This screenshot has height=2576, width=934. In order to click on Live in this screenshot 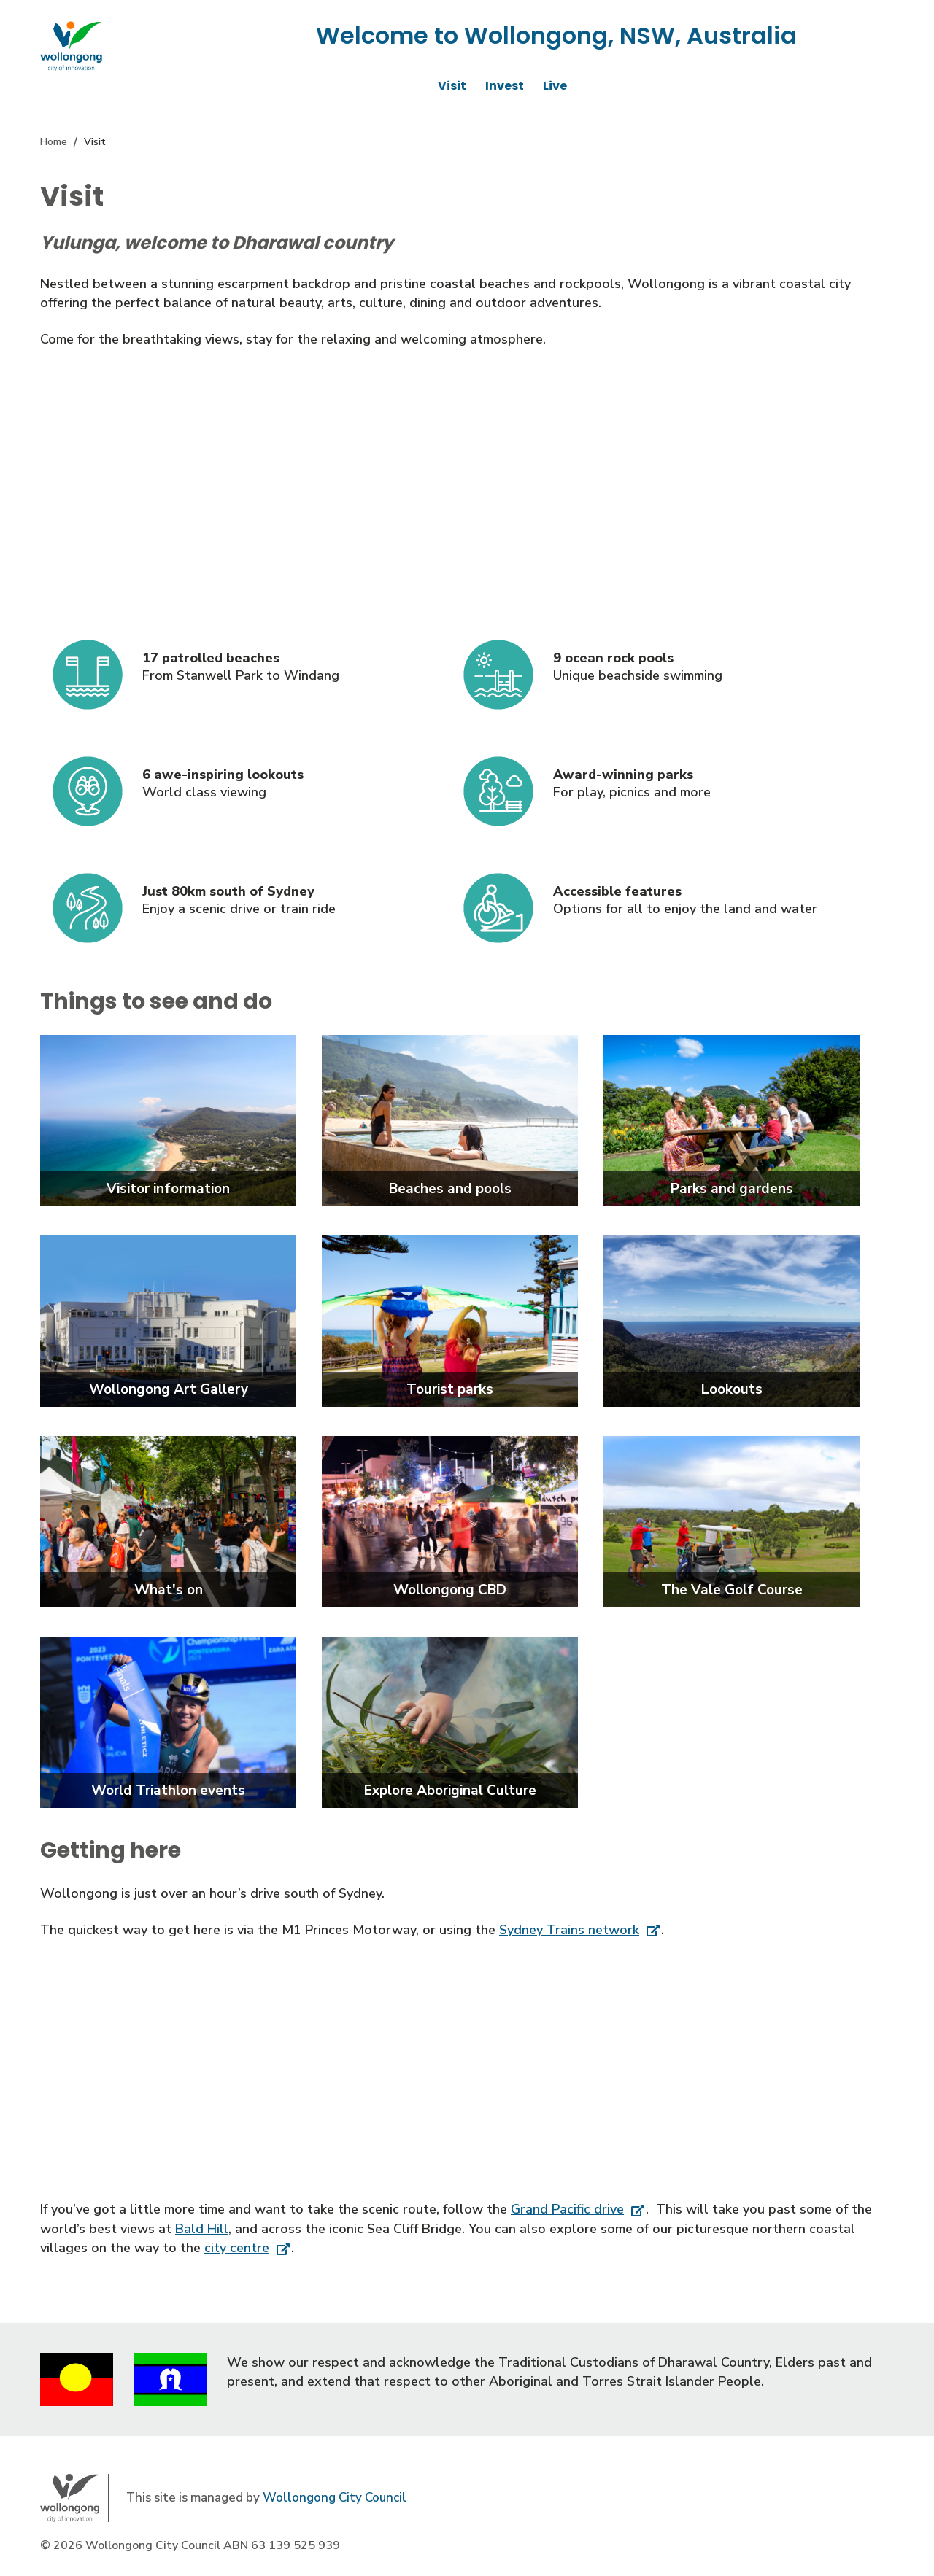, I will do `click(555, 85)`.